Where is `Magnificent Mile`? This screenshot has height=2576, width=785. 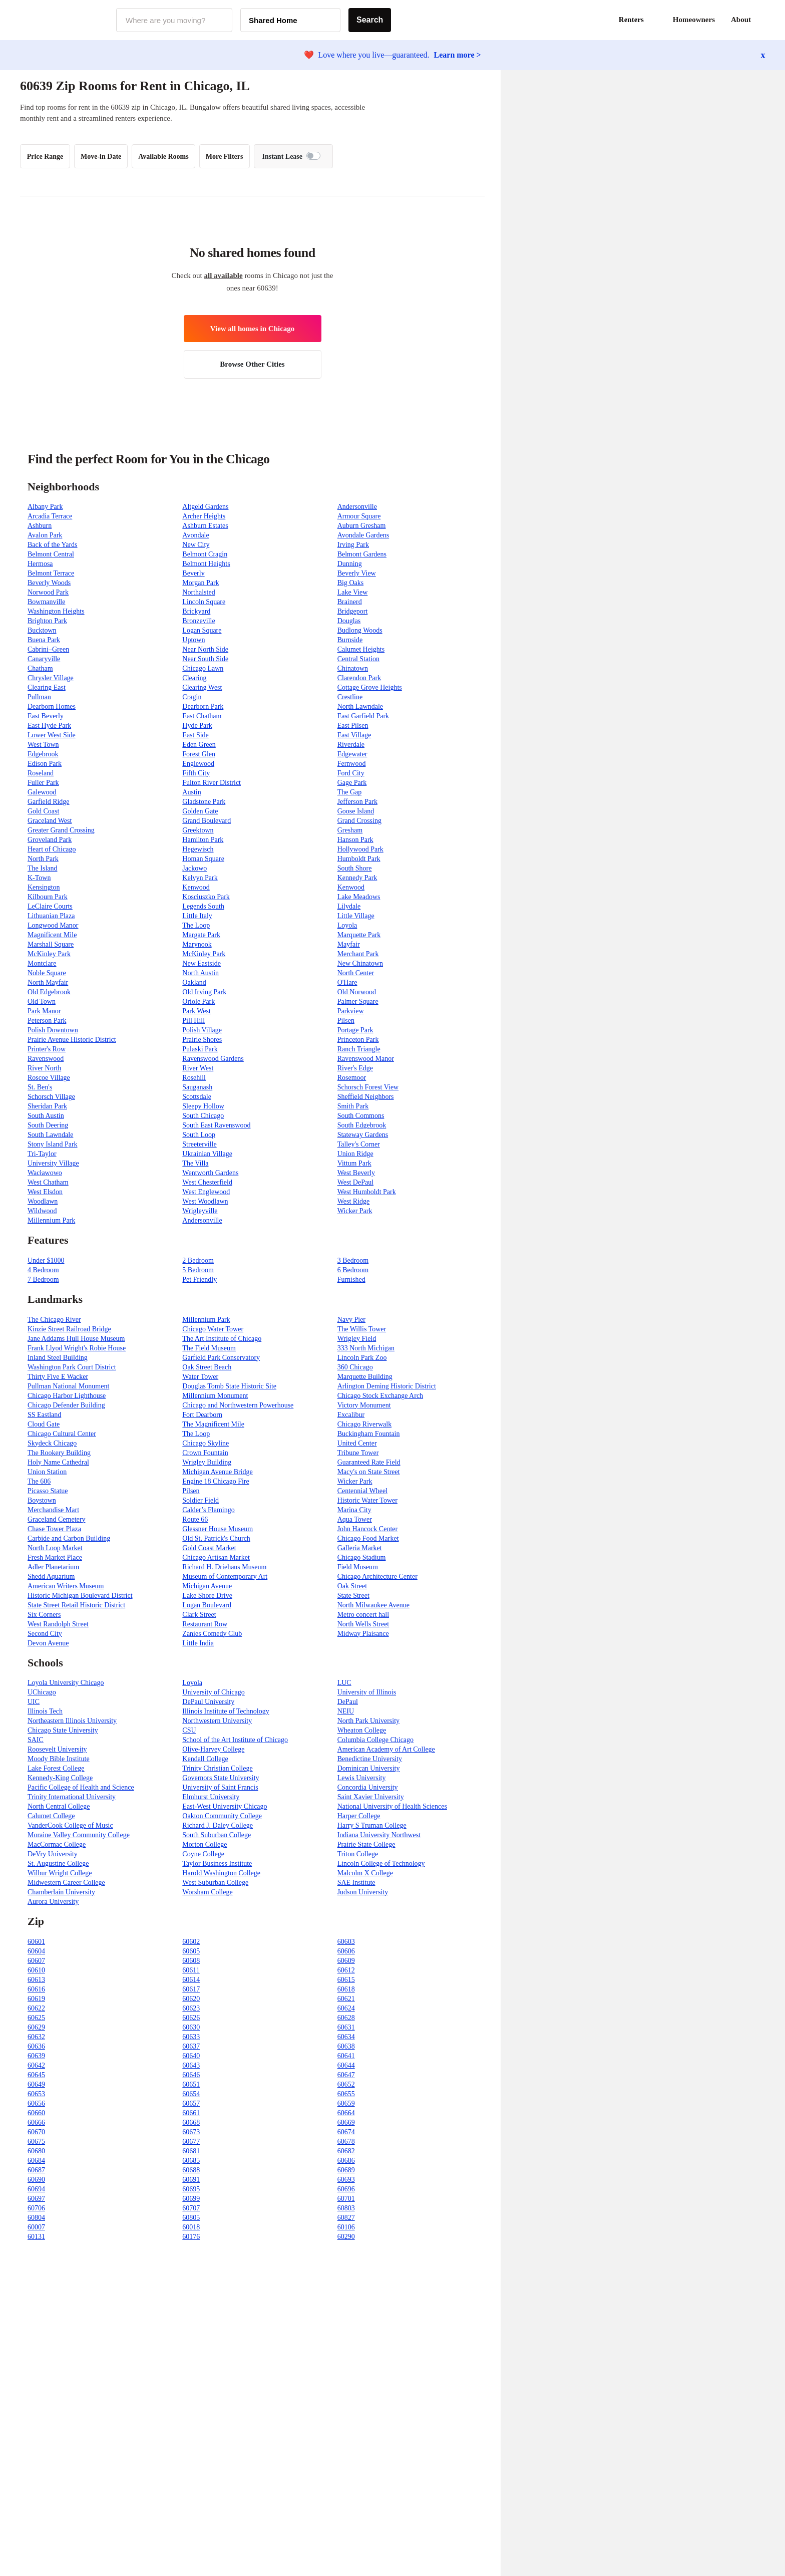 Magnificent Mile is located at coordinates (52, 935).